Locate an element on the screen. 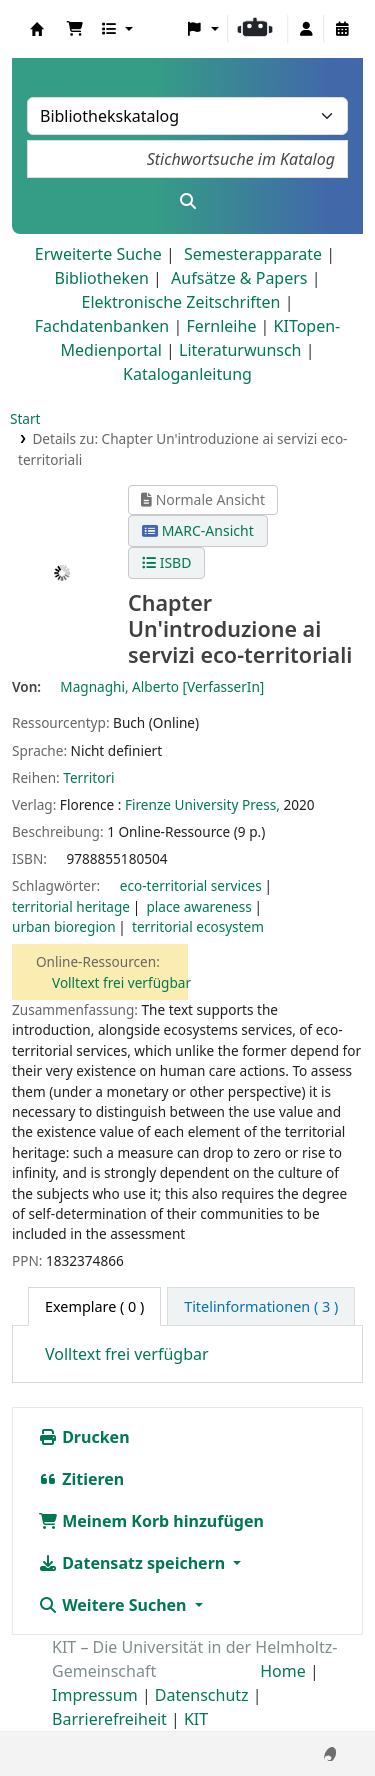 This screenshot has height=1776, width=375. Erweiterte Suche is located at coordinates (98, 254).